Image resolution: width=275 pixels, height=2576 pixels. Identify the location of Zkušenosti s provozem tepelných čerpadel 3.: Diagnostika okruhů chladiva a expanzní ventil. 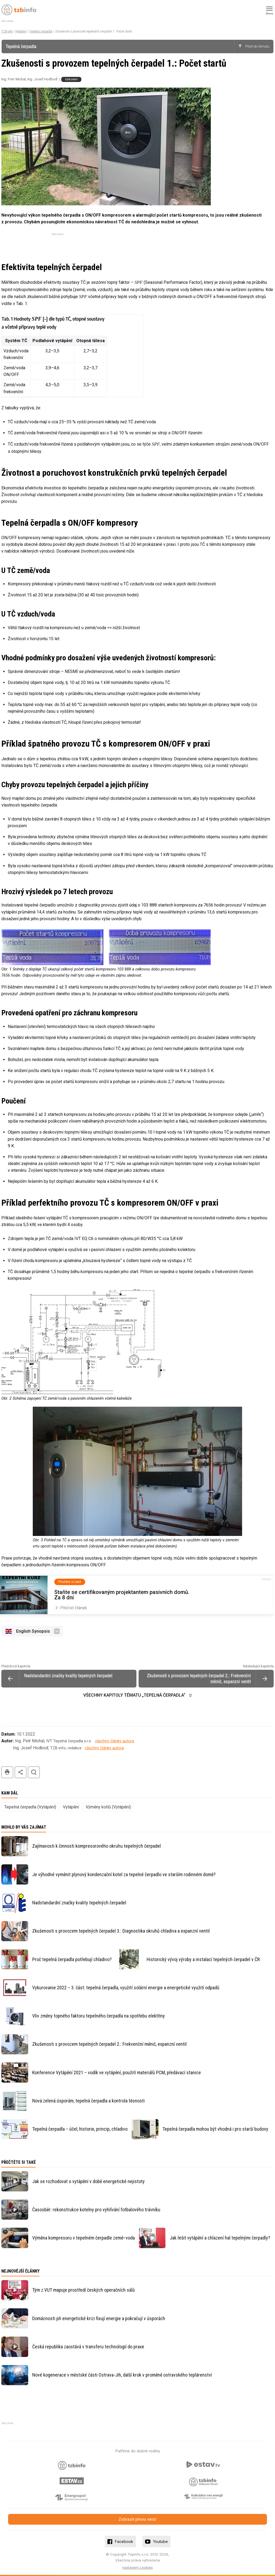
(121, 1931).